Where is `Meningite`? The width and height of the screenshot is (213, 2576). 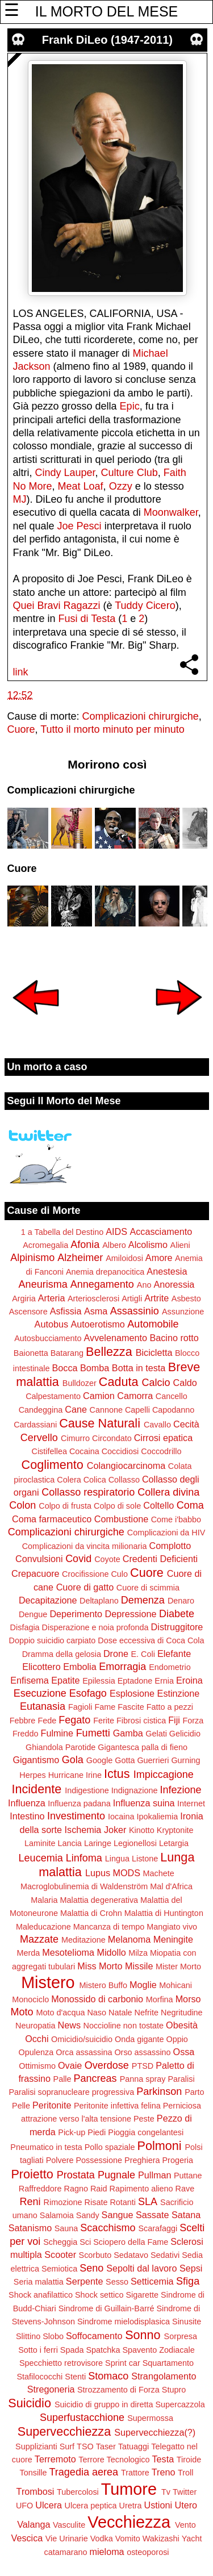
Meningite is located at coordinates (173, 1939).